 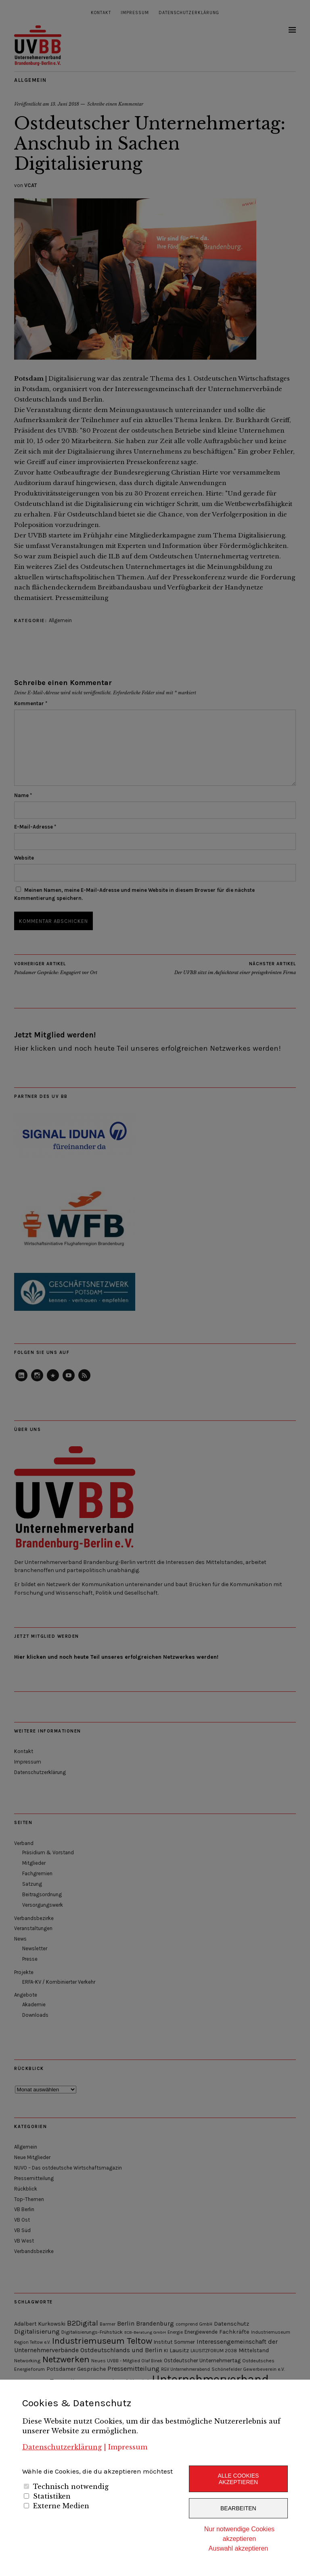 I want to click on Alle Cookies akzeptieren, so click(x=238, y=2478).